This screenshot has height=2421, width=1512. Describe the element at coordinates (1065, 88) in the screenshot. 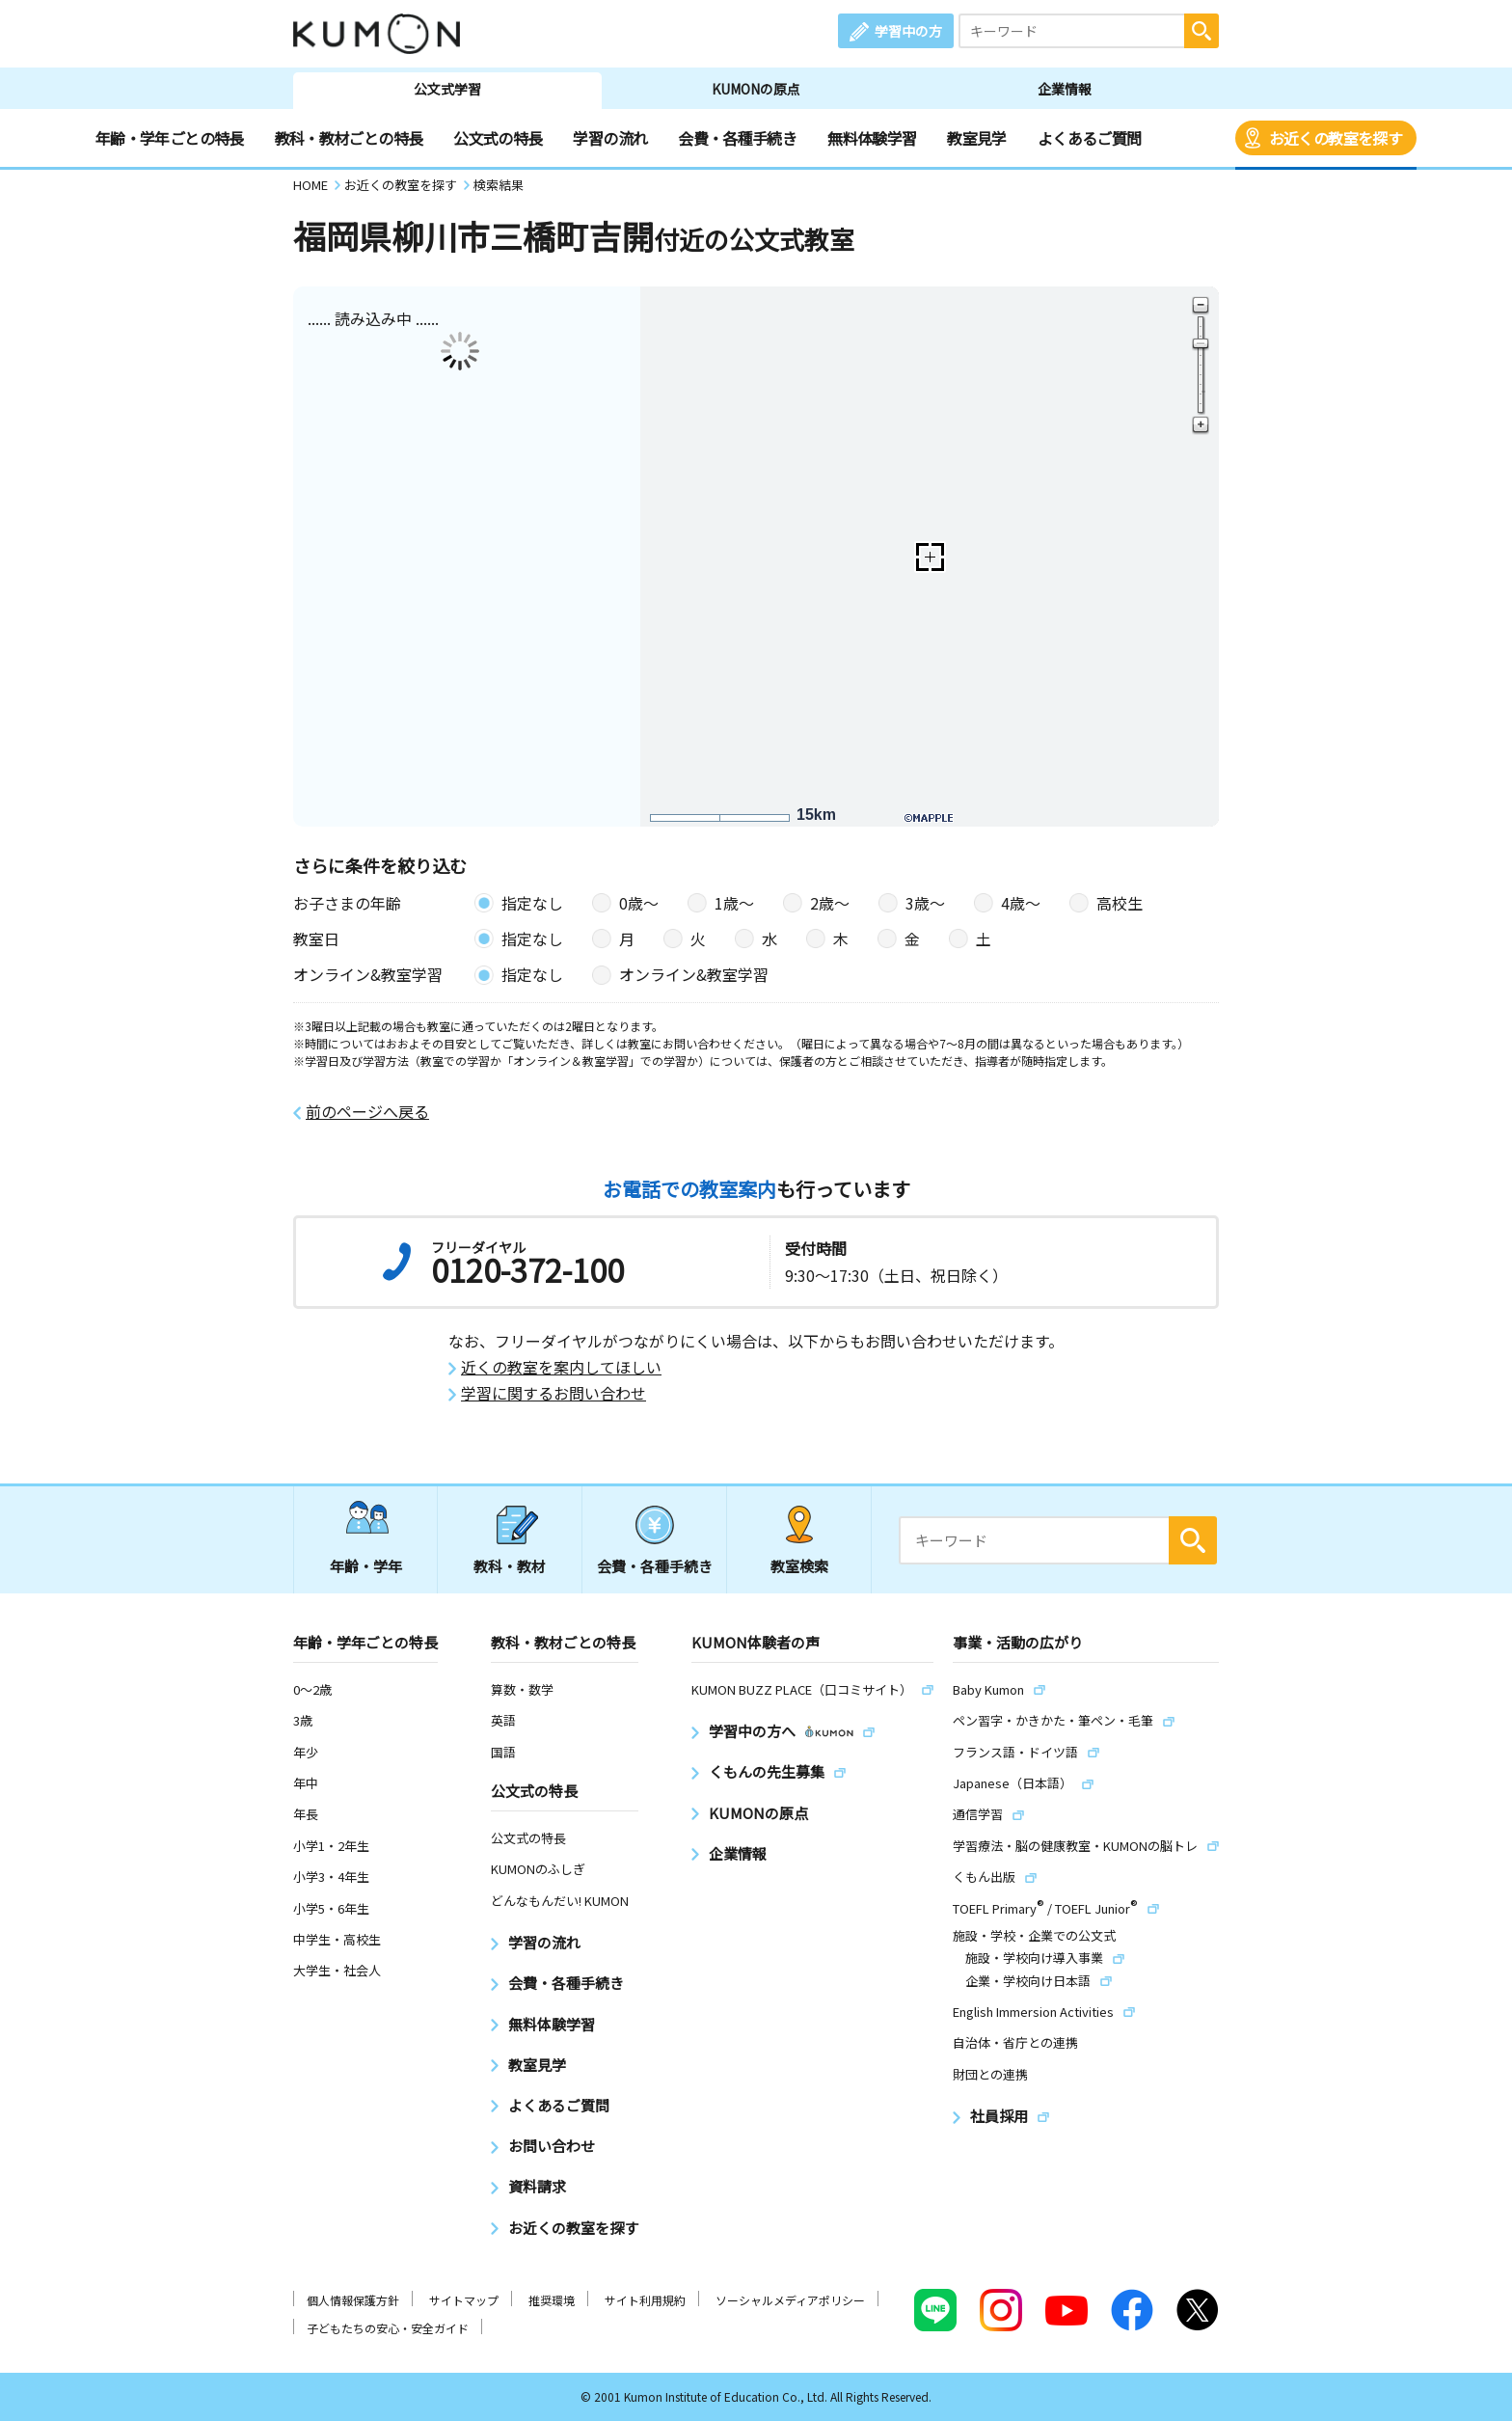

I see `企業情報` at that location.